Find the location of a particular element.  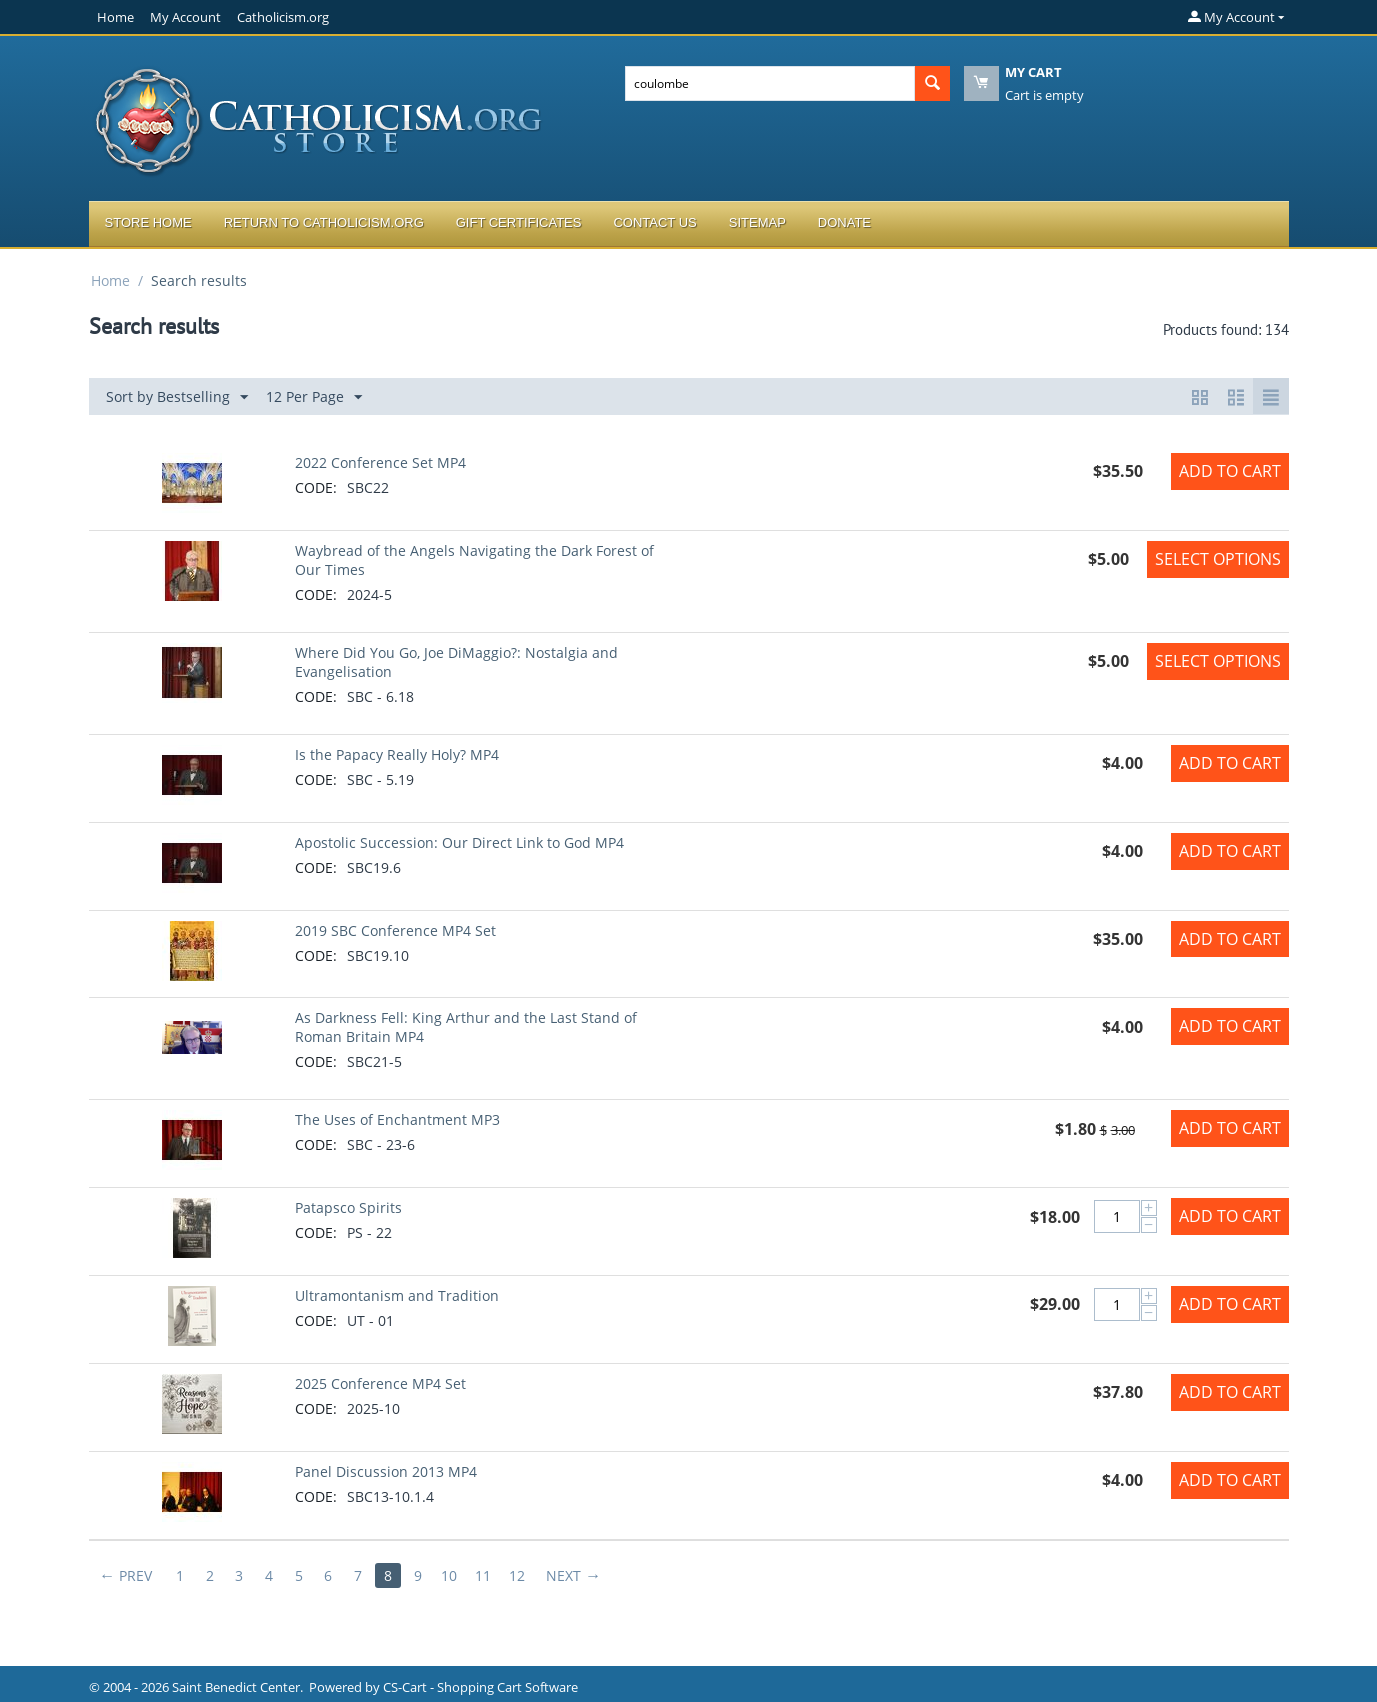

Return to Catholicism.org is located at coordinates (324, 222).